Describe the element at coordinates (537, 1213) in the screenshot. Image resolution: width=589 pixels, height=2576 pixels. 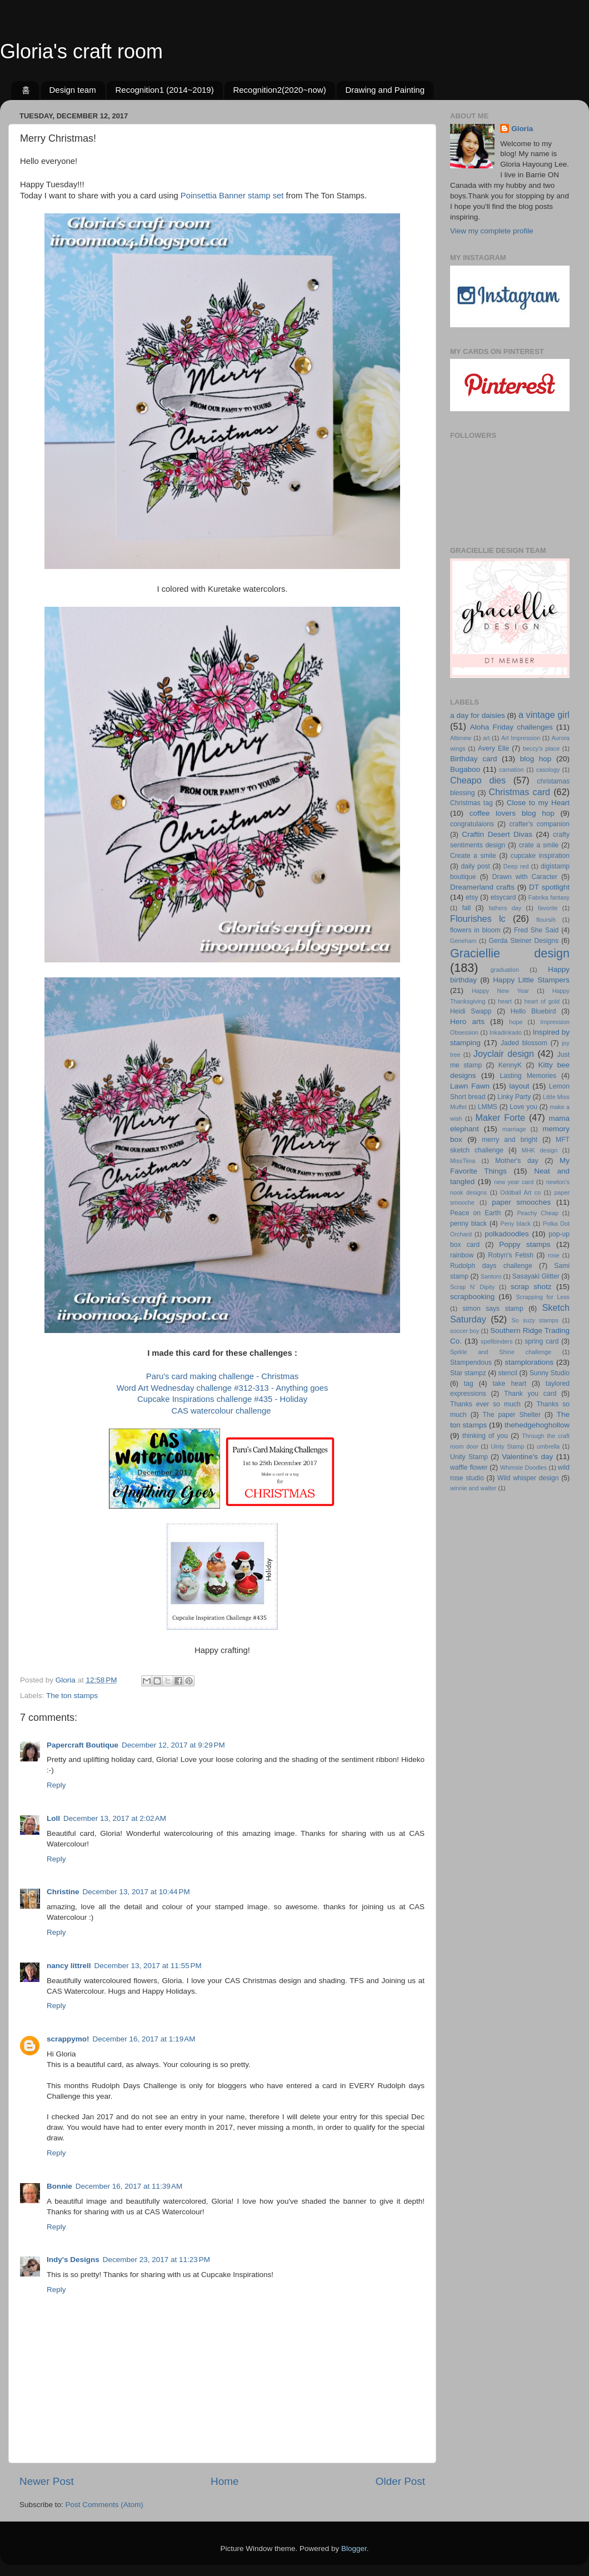
I see `Peachy Cheap` at that location.